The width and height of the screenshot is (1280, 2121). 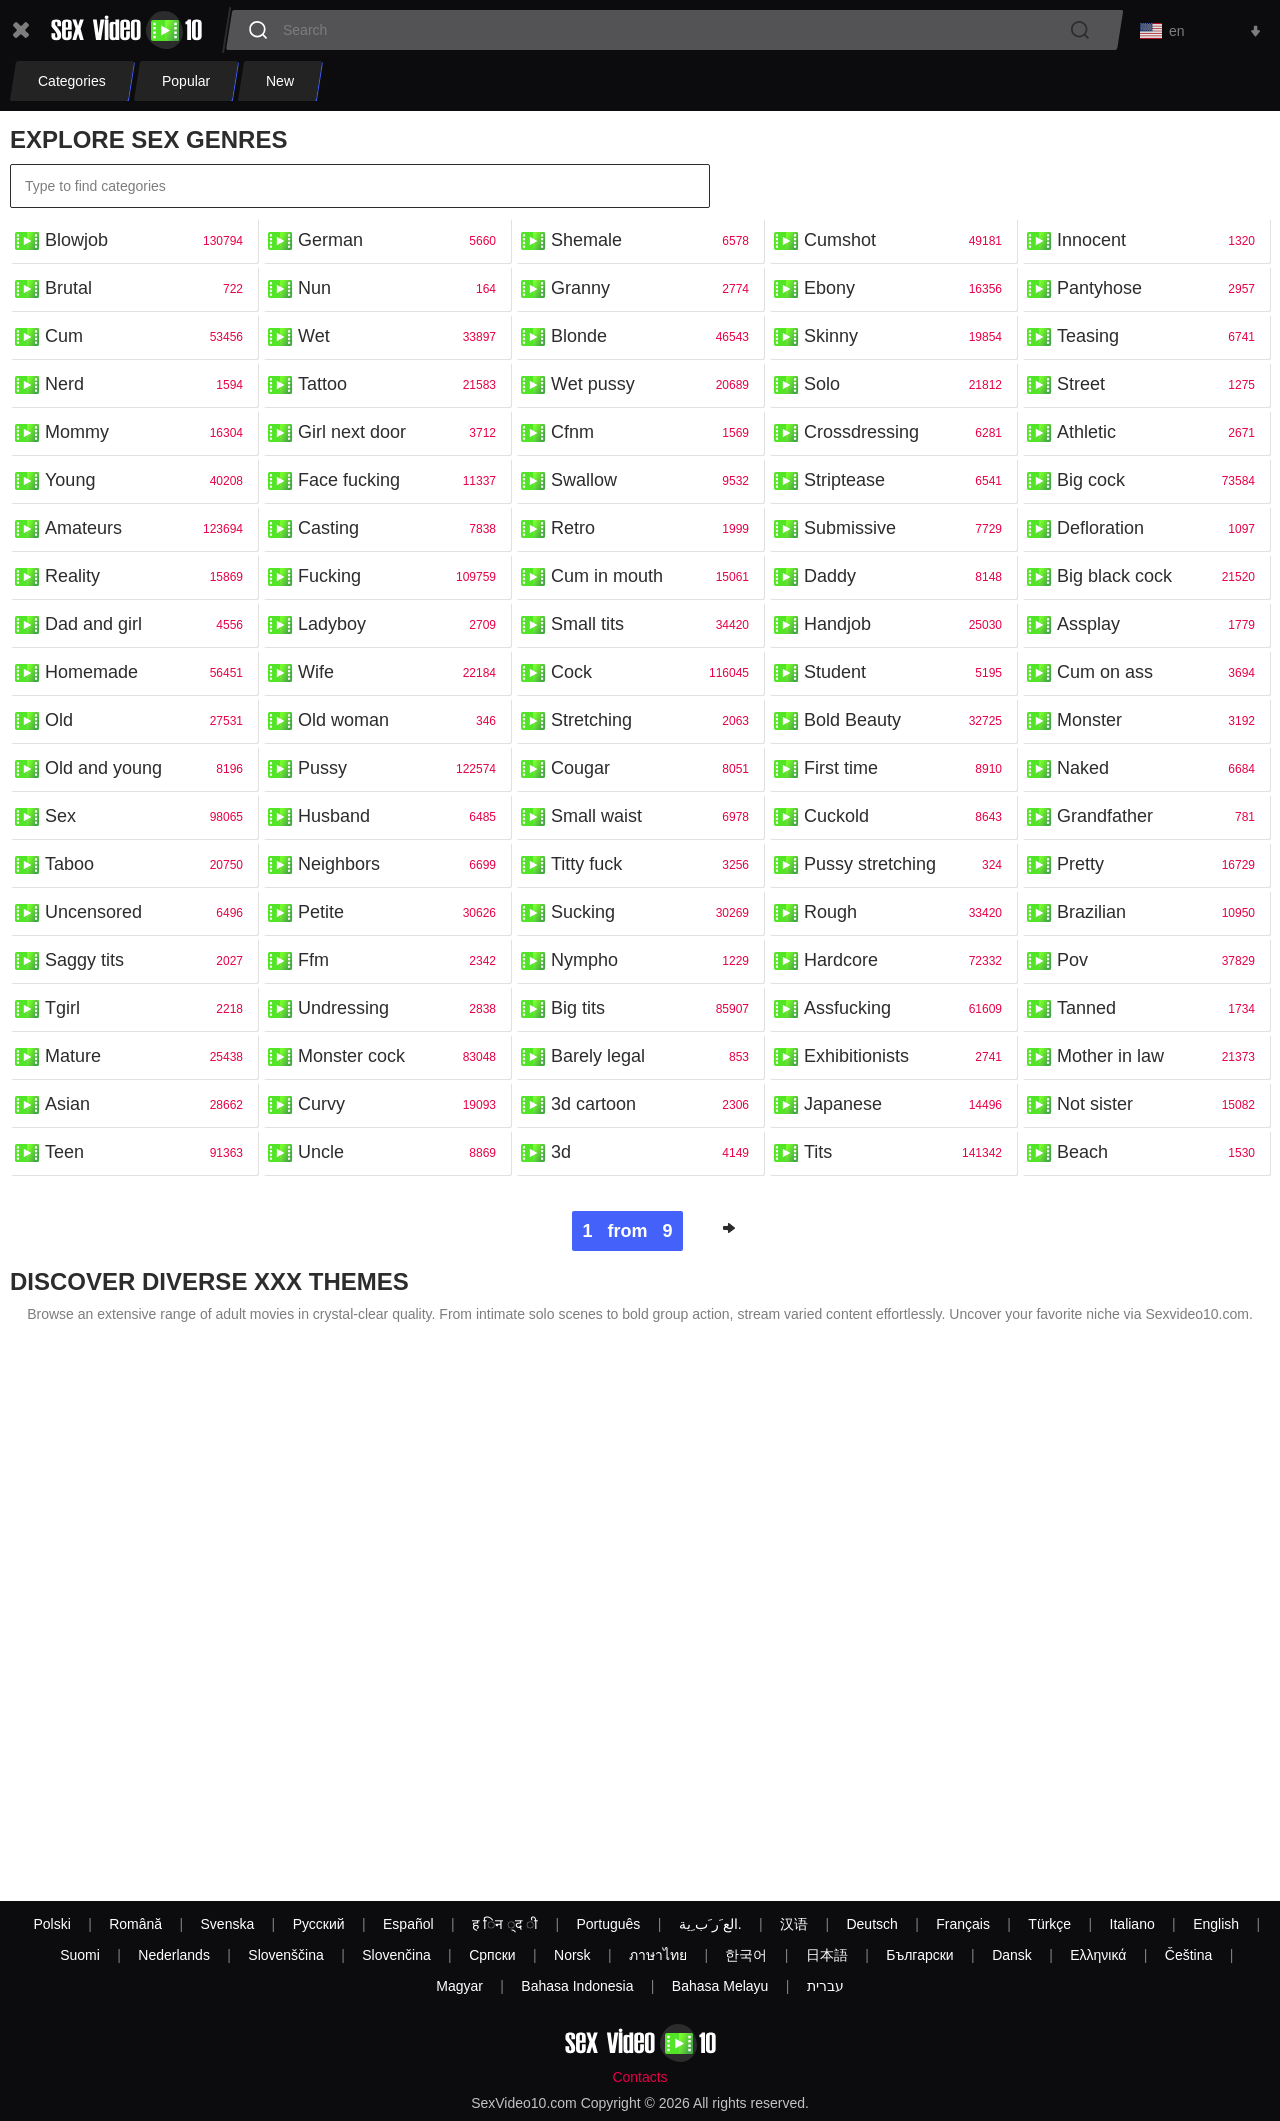 What do you see at coordinates (334, 820) in the screenshot?
I see `Husband` at bounding box center [334, 820].